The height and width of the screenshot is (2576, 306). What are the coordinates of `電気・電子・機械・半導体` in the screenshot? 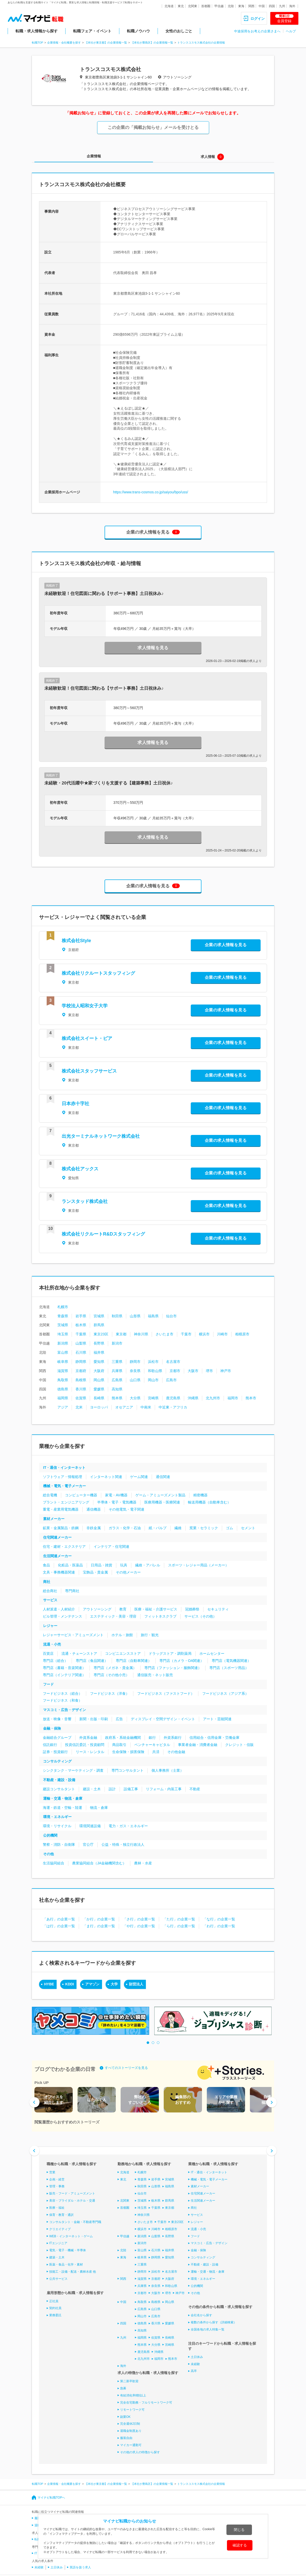 It's located at (67, 2250).